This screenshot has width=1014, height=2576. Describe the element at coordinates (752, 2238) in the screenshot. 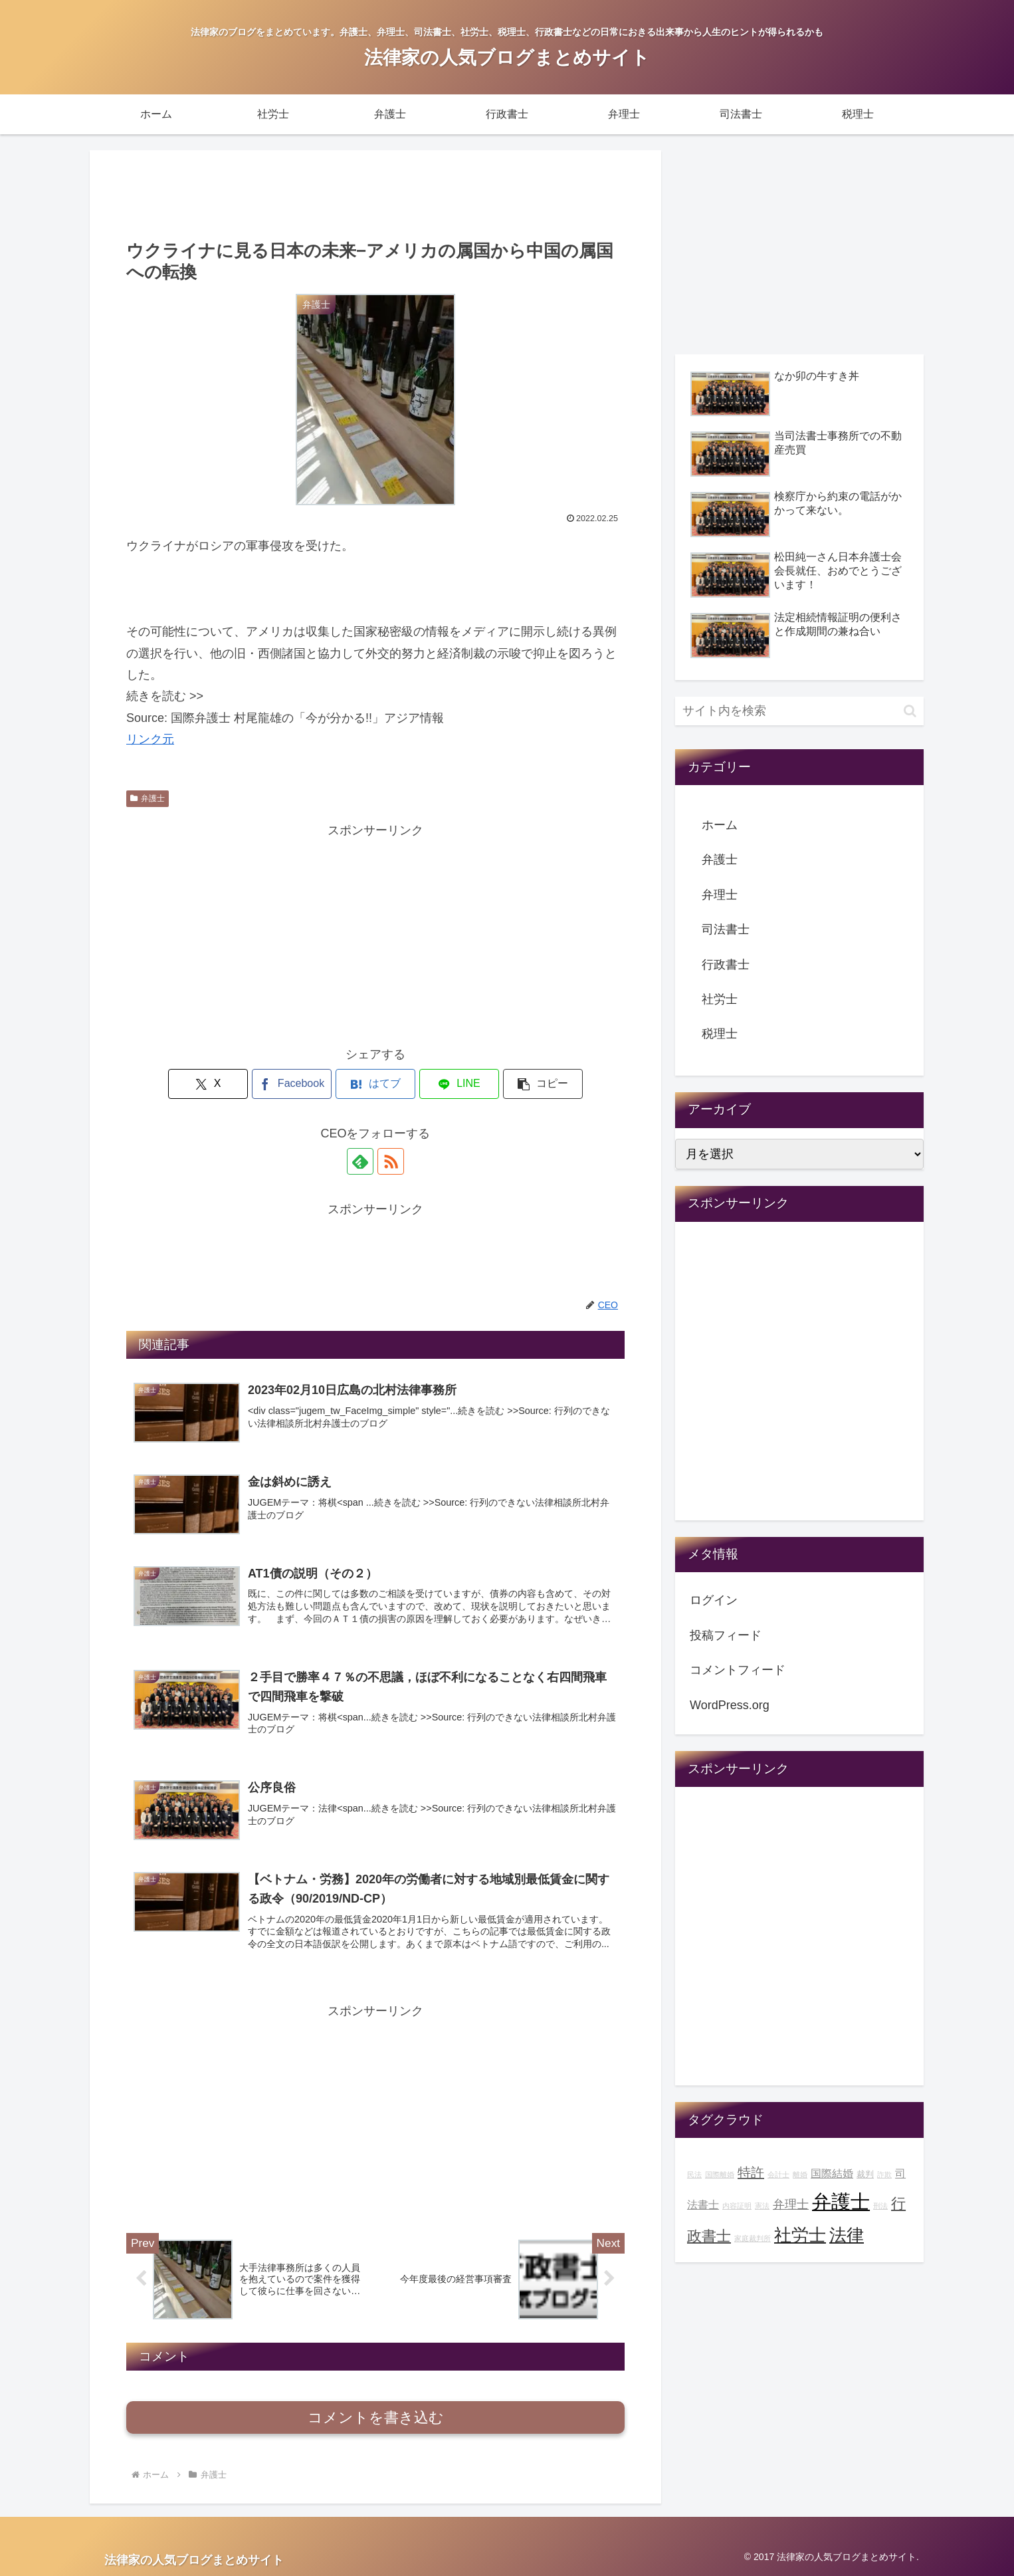

I see `家庭裁判所` at that location.